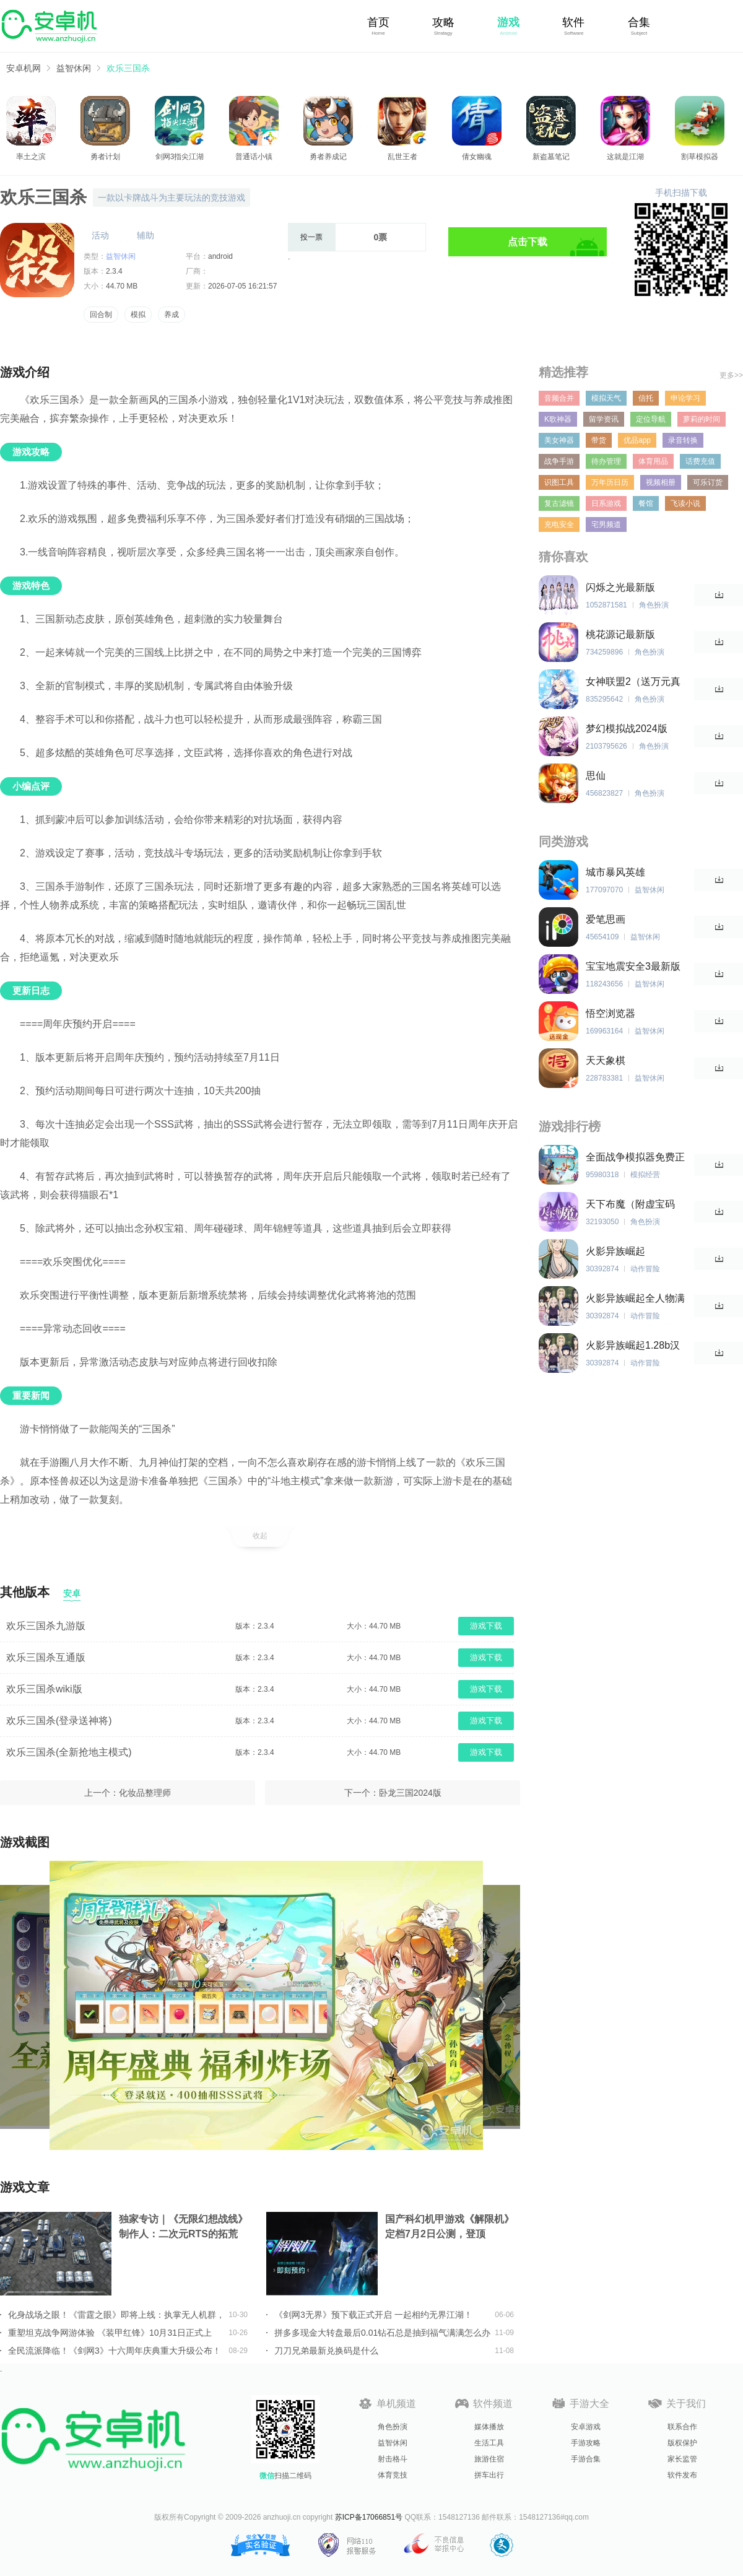 The height and width of the screenshot is (2576, 743). Describe the element at coordinates (114, 271) in the screenshot. I see `2.3.4` at that location.